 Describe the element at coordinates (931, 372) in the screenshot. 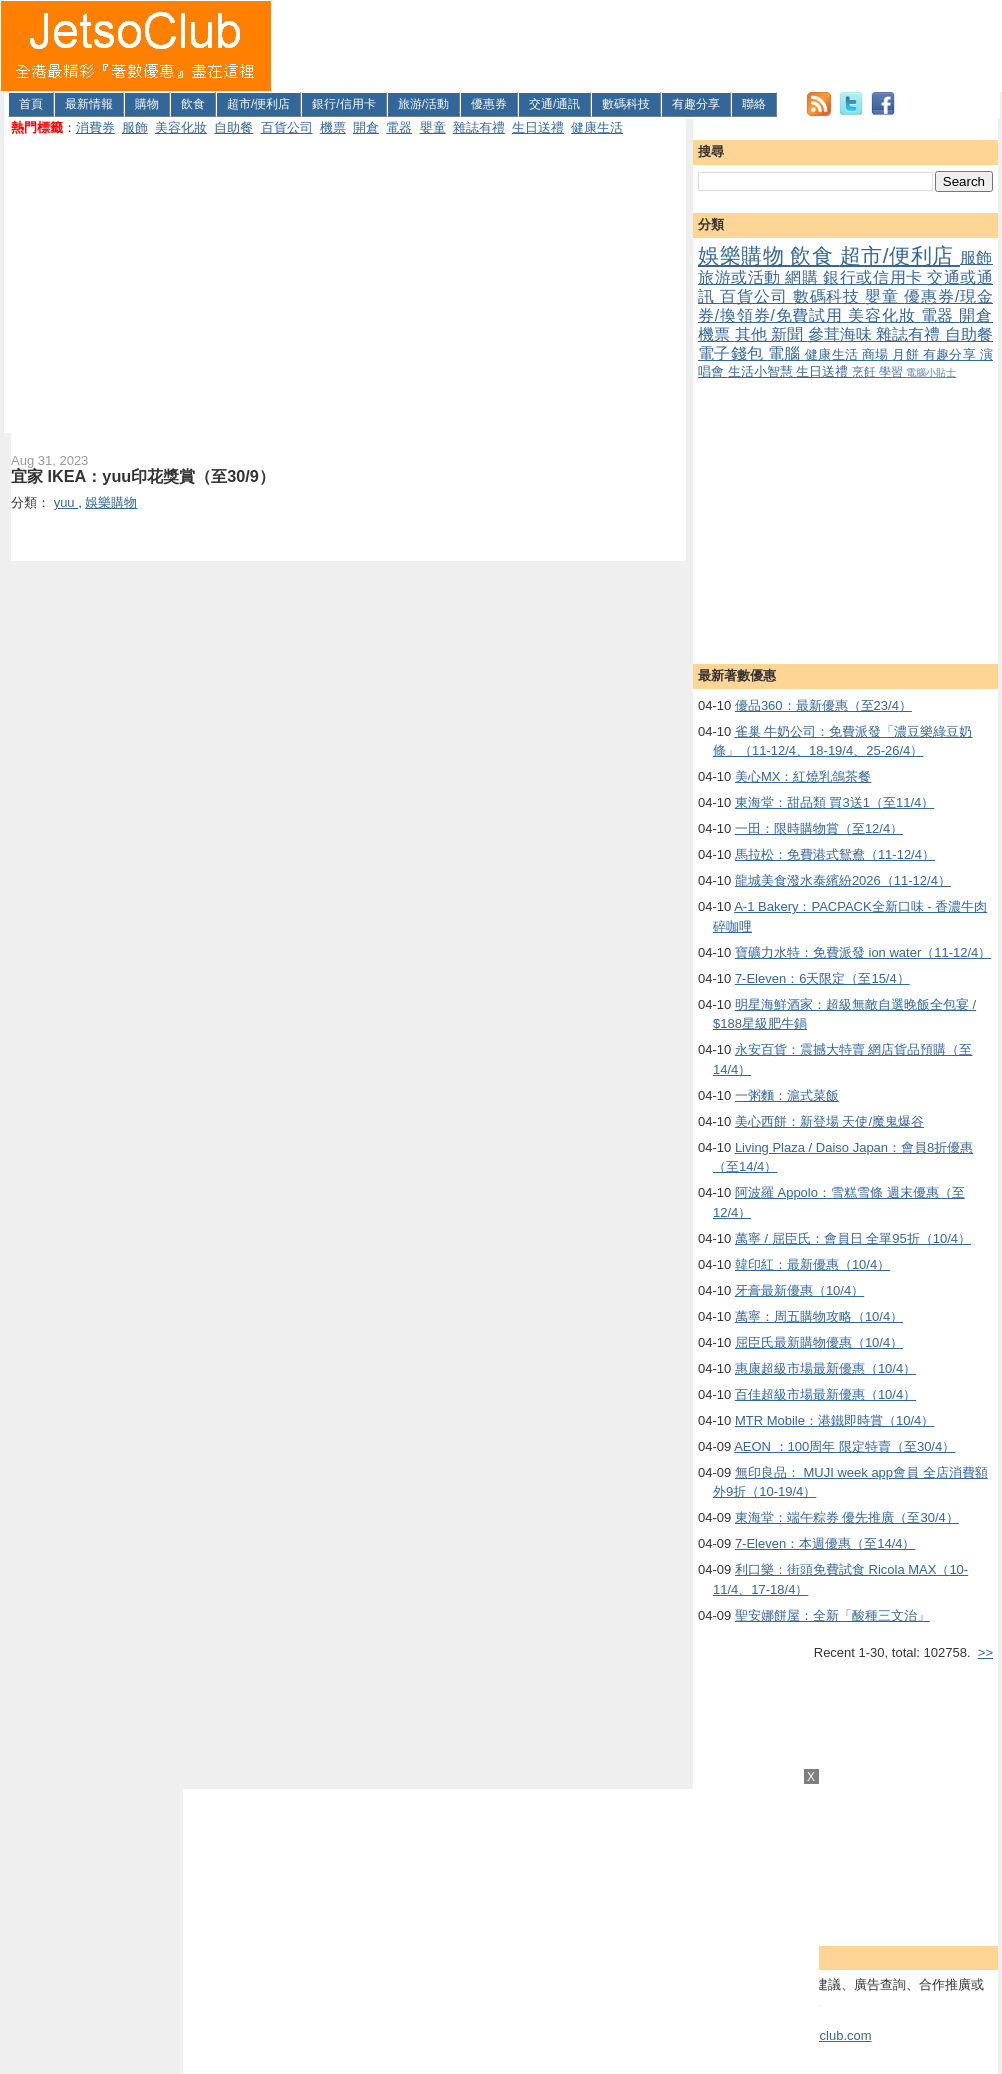

I see `電腦小貼士` at that location.